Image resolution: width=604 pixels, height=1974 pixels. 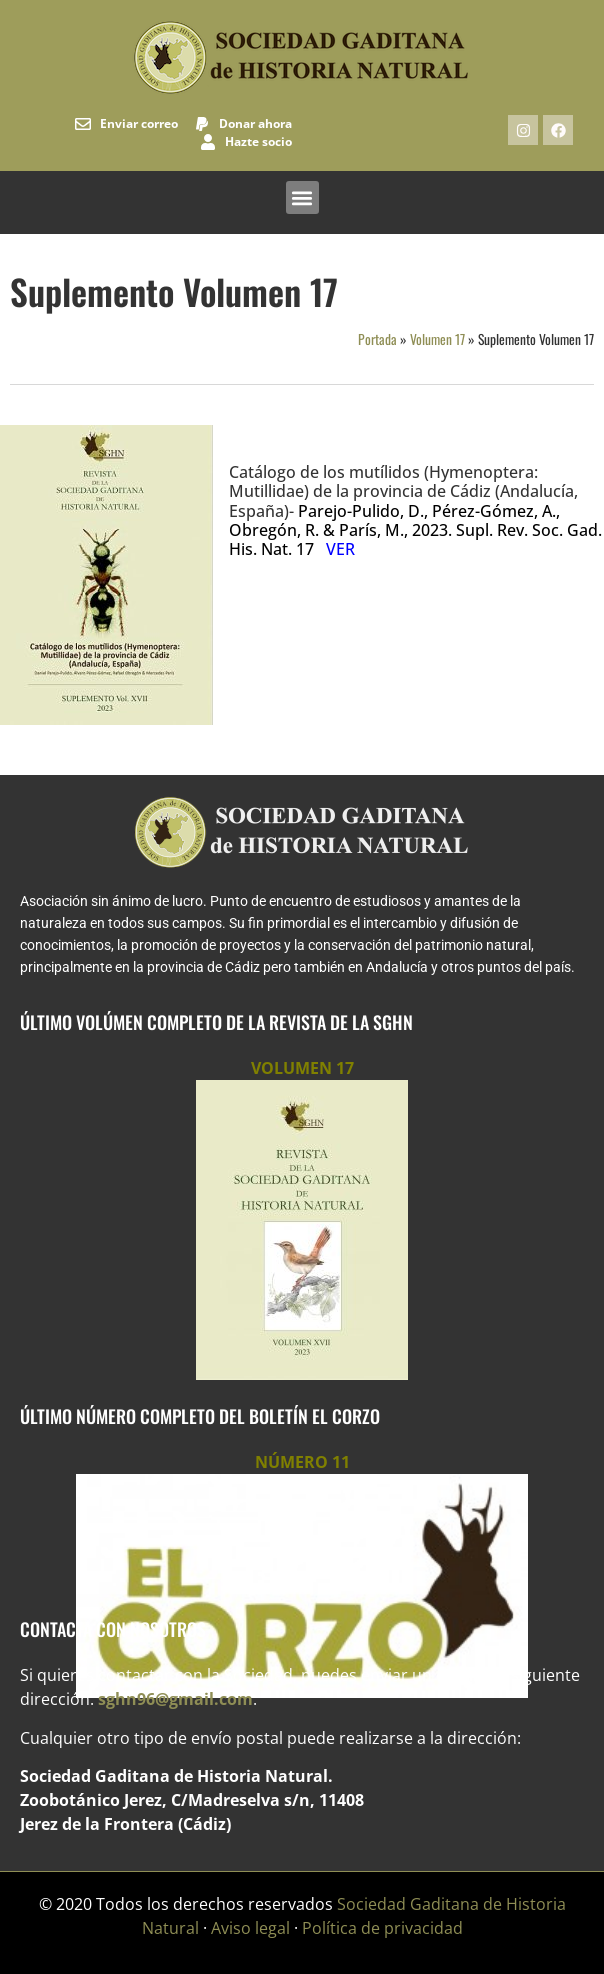 I want to click on [button], so click(x=302, y=197).